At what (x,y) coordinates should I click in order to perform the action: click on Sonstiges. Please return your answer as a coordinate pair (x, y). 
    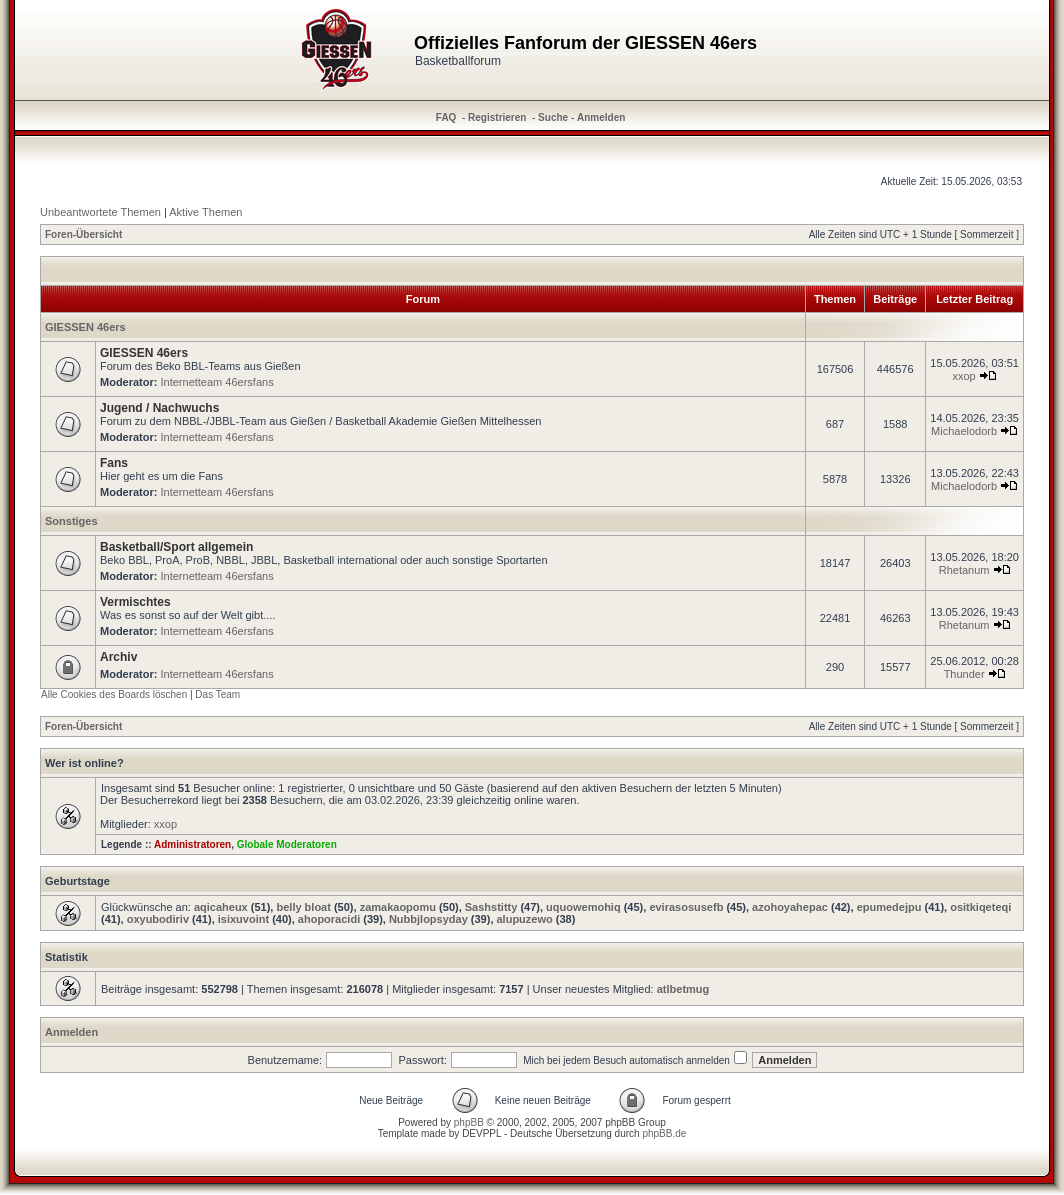
    Looking at the image, I should click on (71, 521).